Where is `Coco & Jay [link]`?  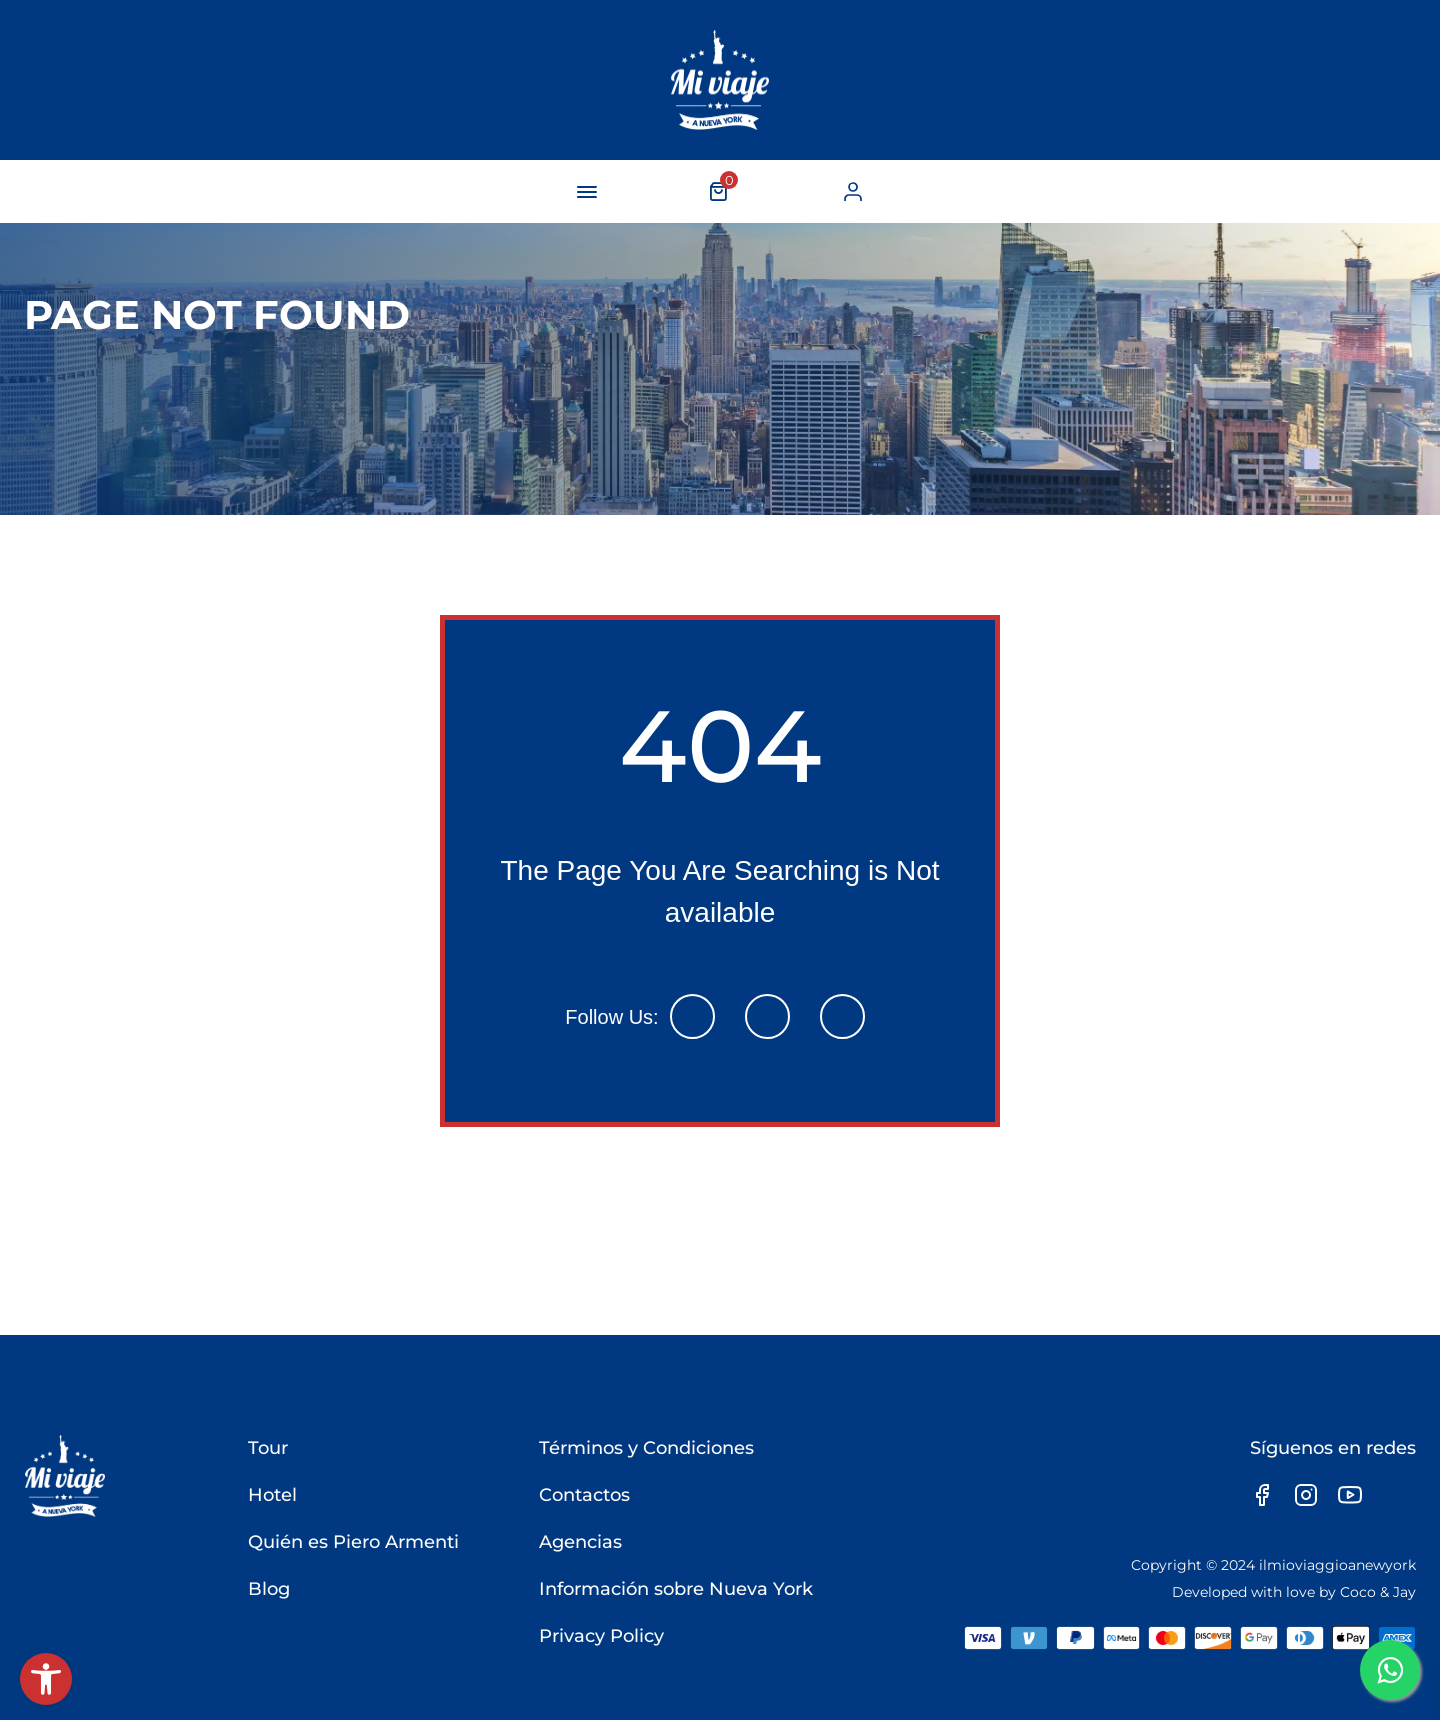 Coco & Jay [link] is located at coordinates (1378, 1592).